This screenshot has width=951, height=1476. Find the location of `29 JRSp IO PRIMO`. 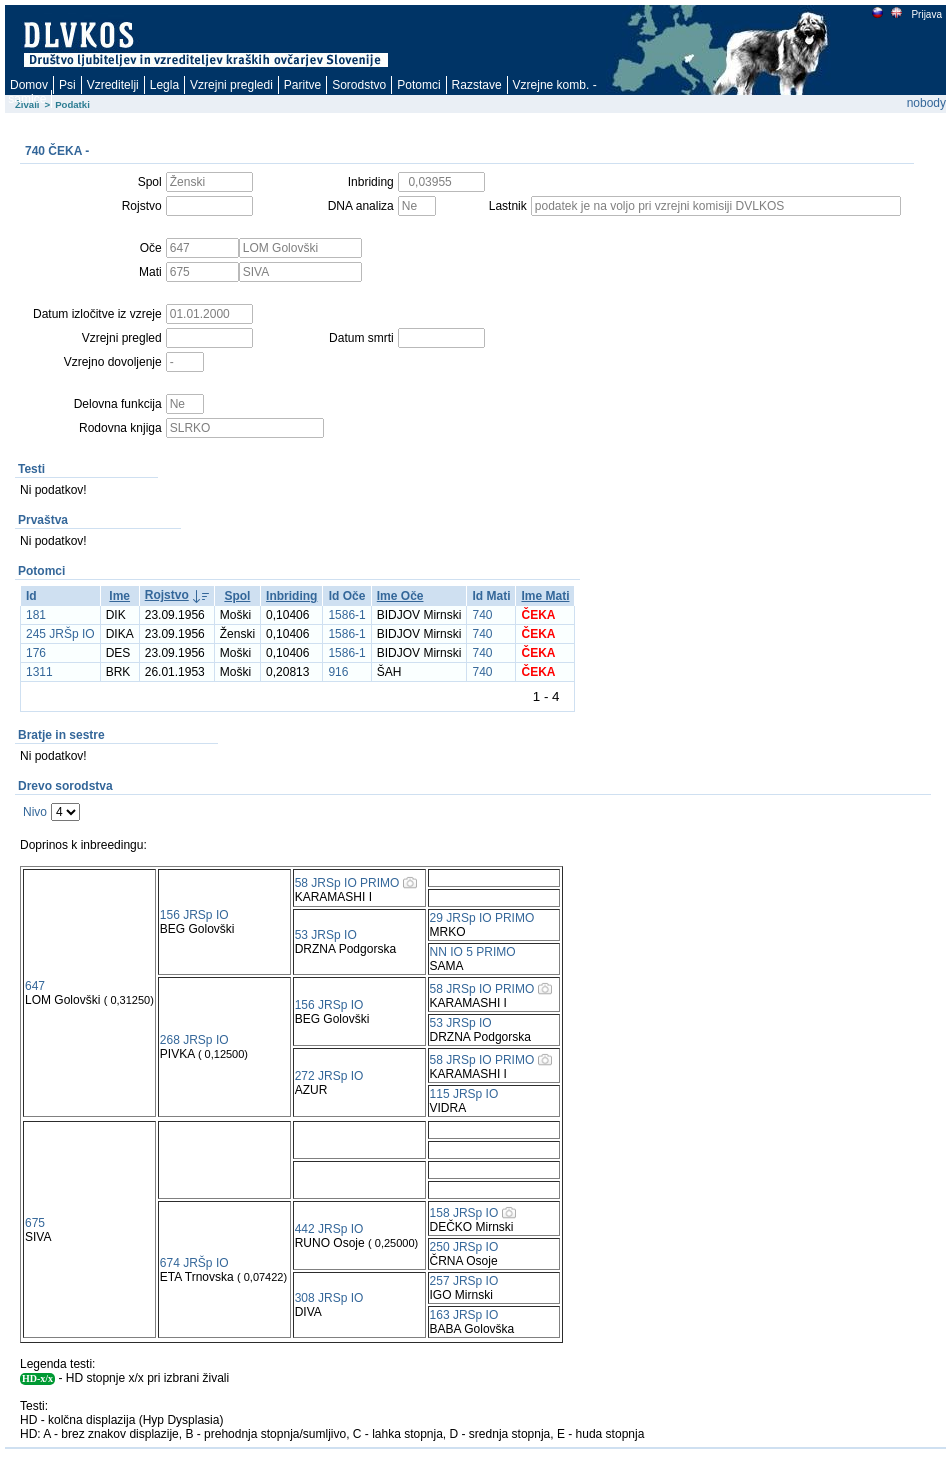

29 JRSp IO PRIMO is located at coordinates (482, 918).